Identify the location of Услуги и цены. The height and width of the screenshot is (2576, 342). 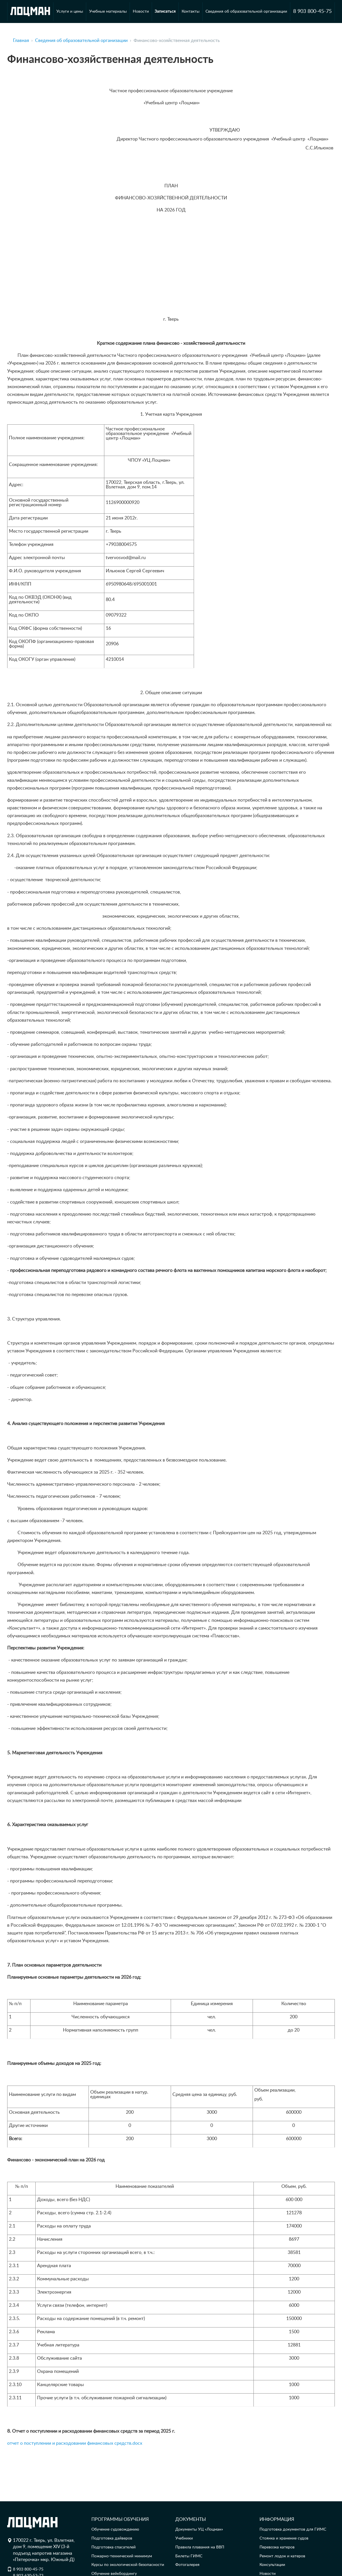
(69, 11).